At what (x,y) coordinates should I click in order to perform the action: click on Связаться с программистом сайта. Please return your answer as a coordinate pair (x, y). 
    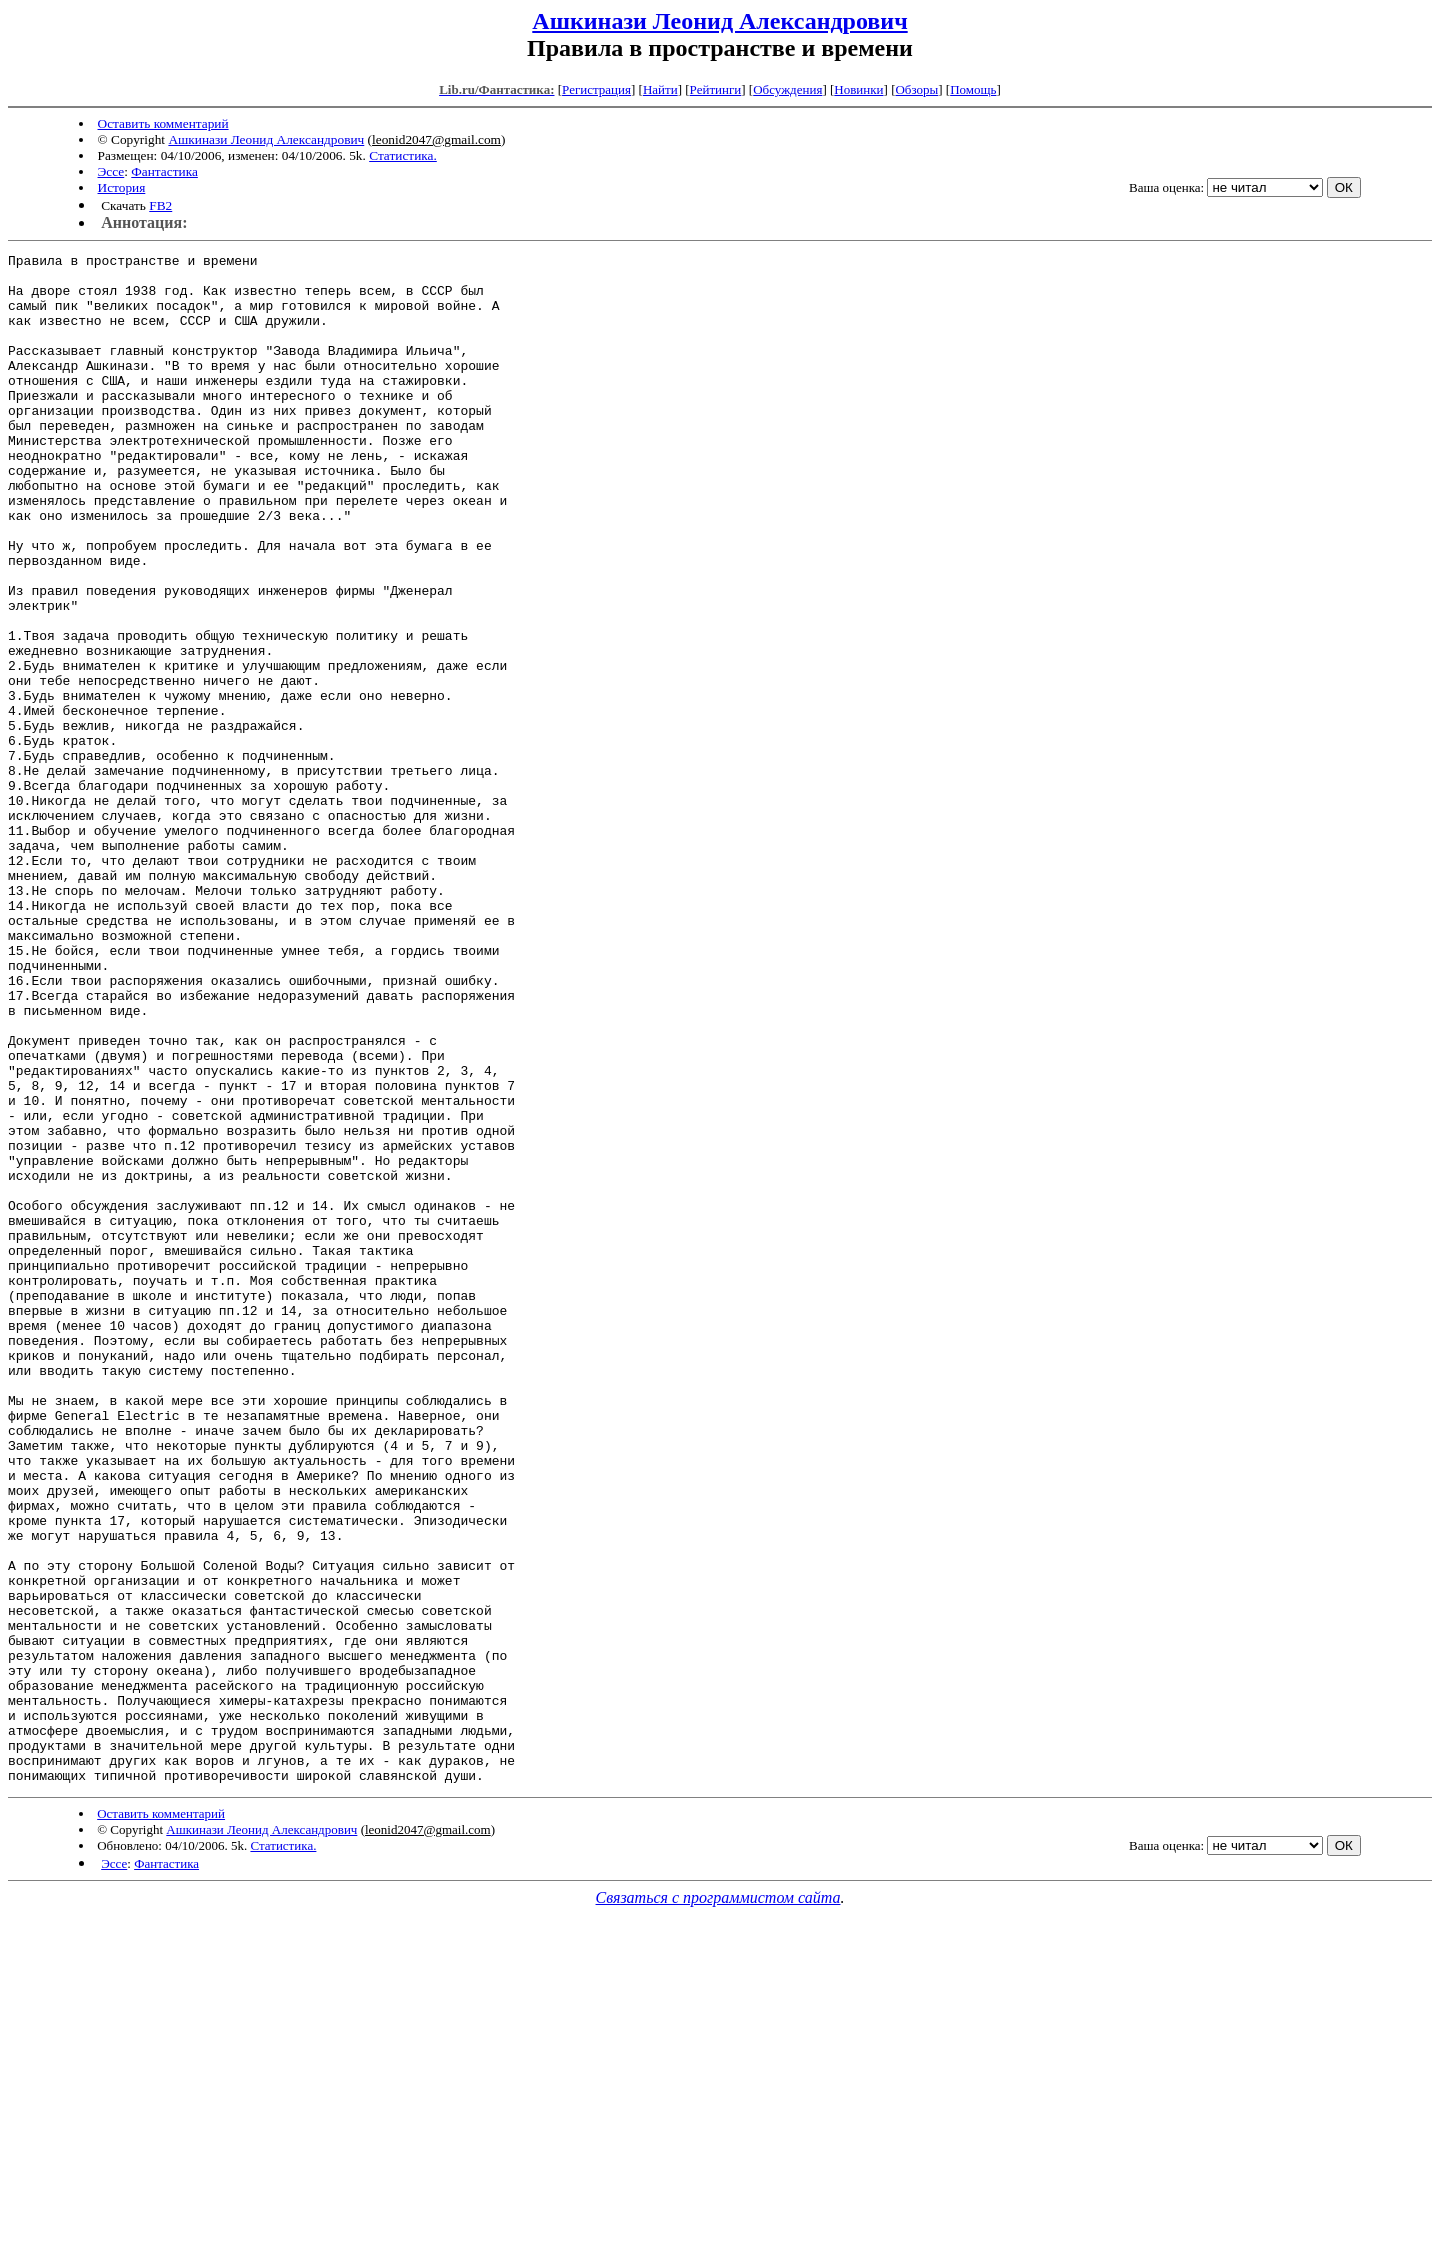
    Looking at the image, I should click on (718, 2203).